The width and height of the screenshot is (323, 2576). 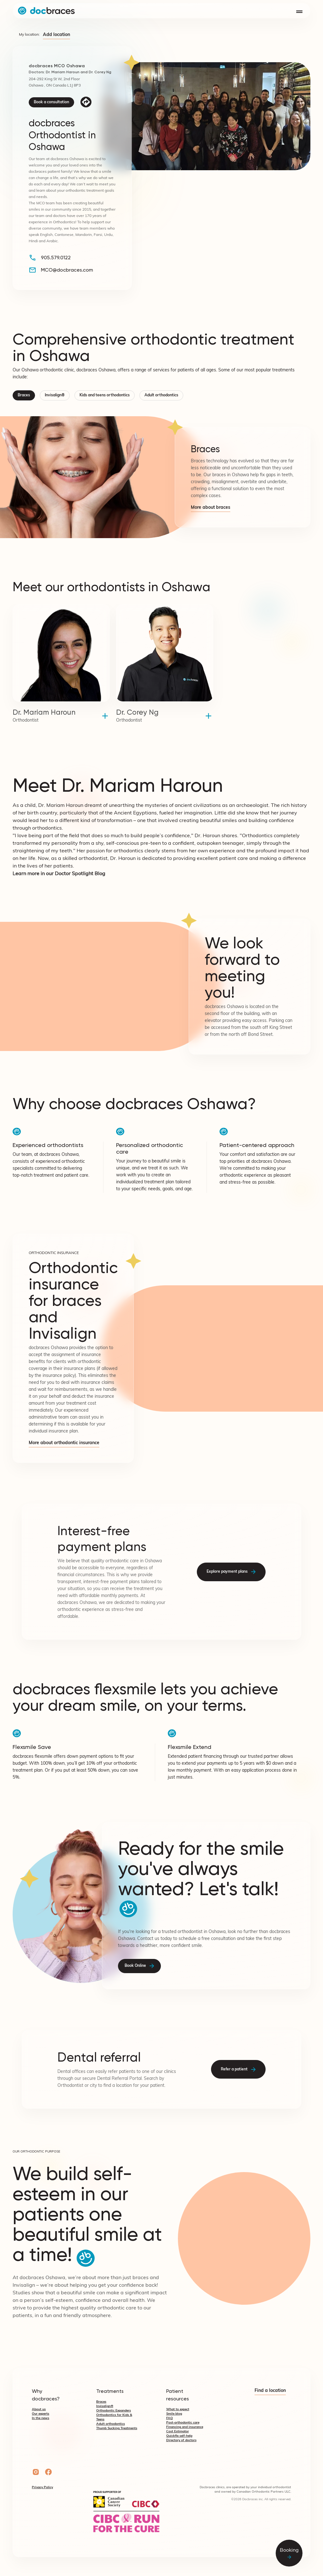 I want to click on Privacy Policy, so click(x=42, y=2487).